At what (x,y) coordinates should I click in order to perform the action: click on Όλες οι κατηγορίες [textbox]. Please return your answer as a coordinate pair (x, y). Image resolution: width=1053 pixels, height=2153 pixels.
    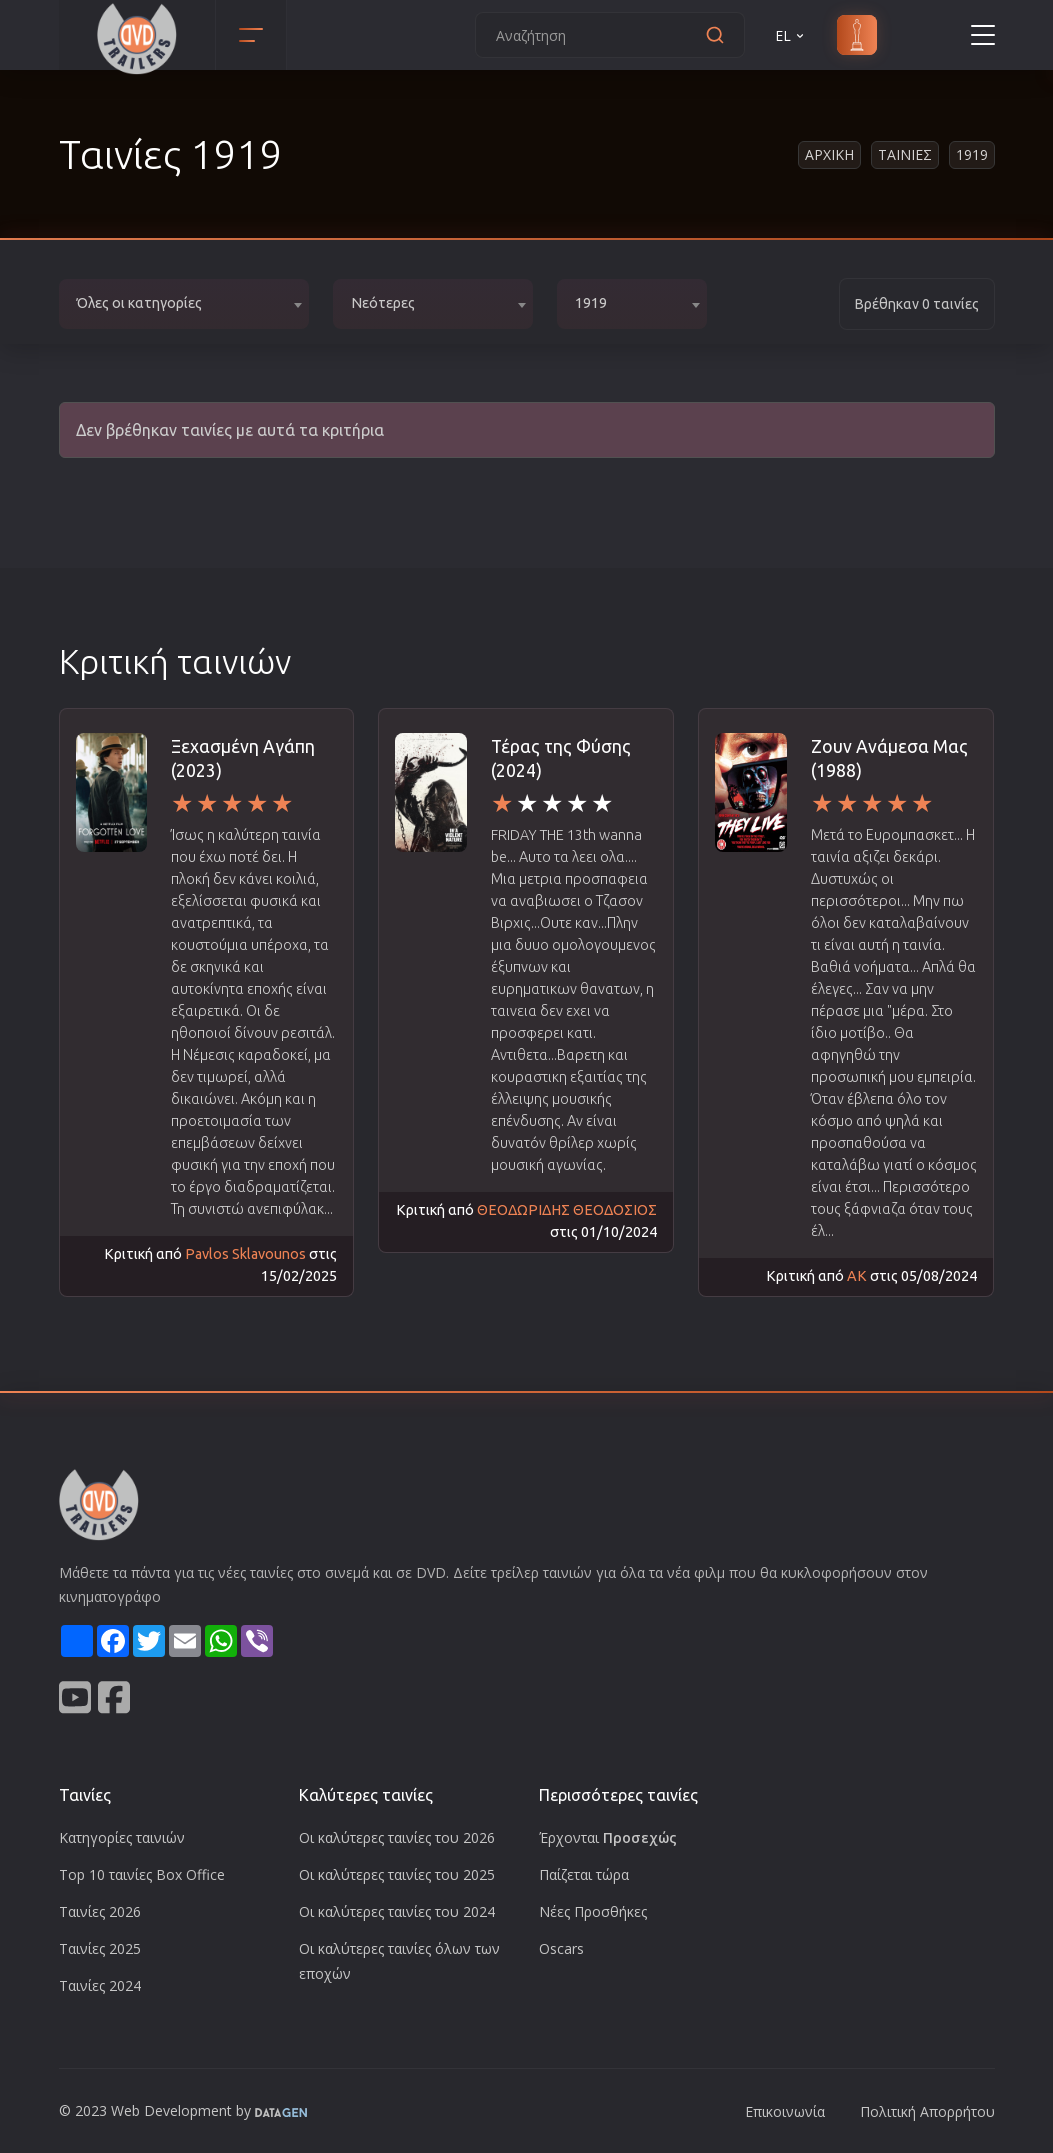
    Looking at the image, I should click on (139, 303).